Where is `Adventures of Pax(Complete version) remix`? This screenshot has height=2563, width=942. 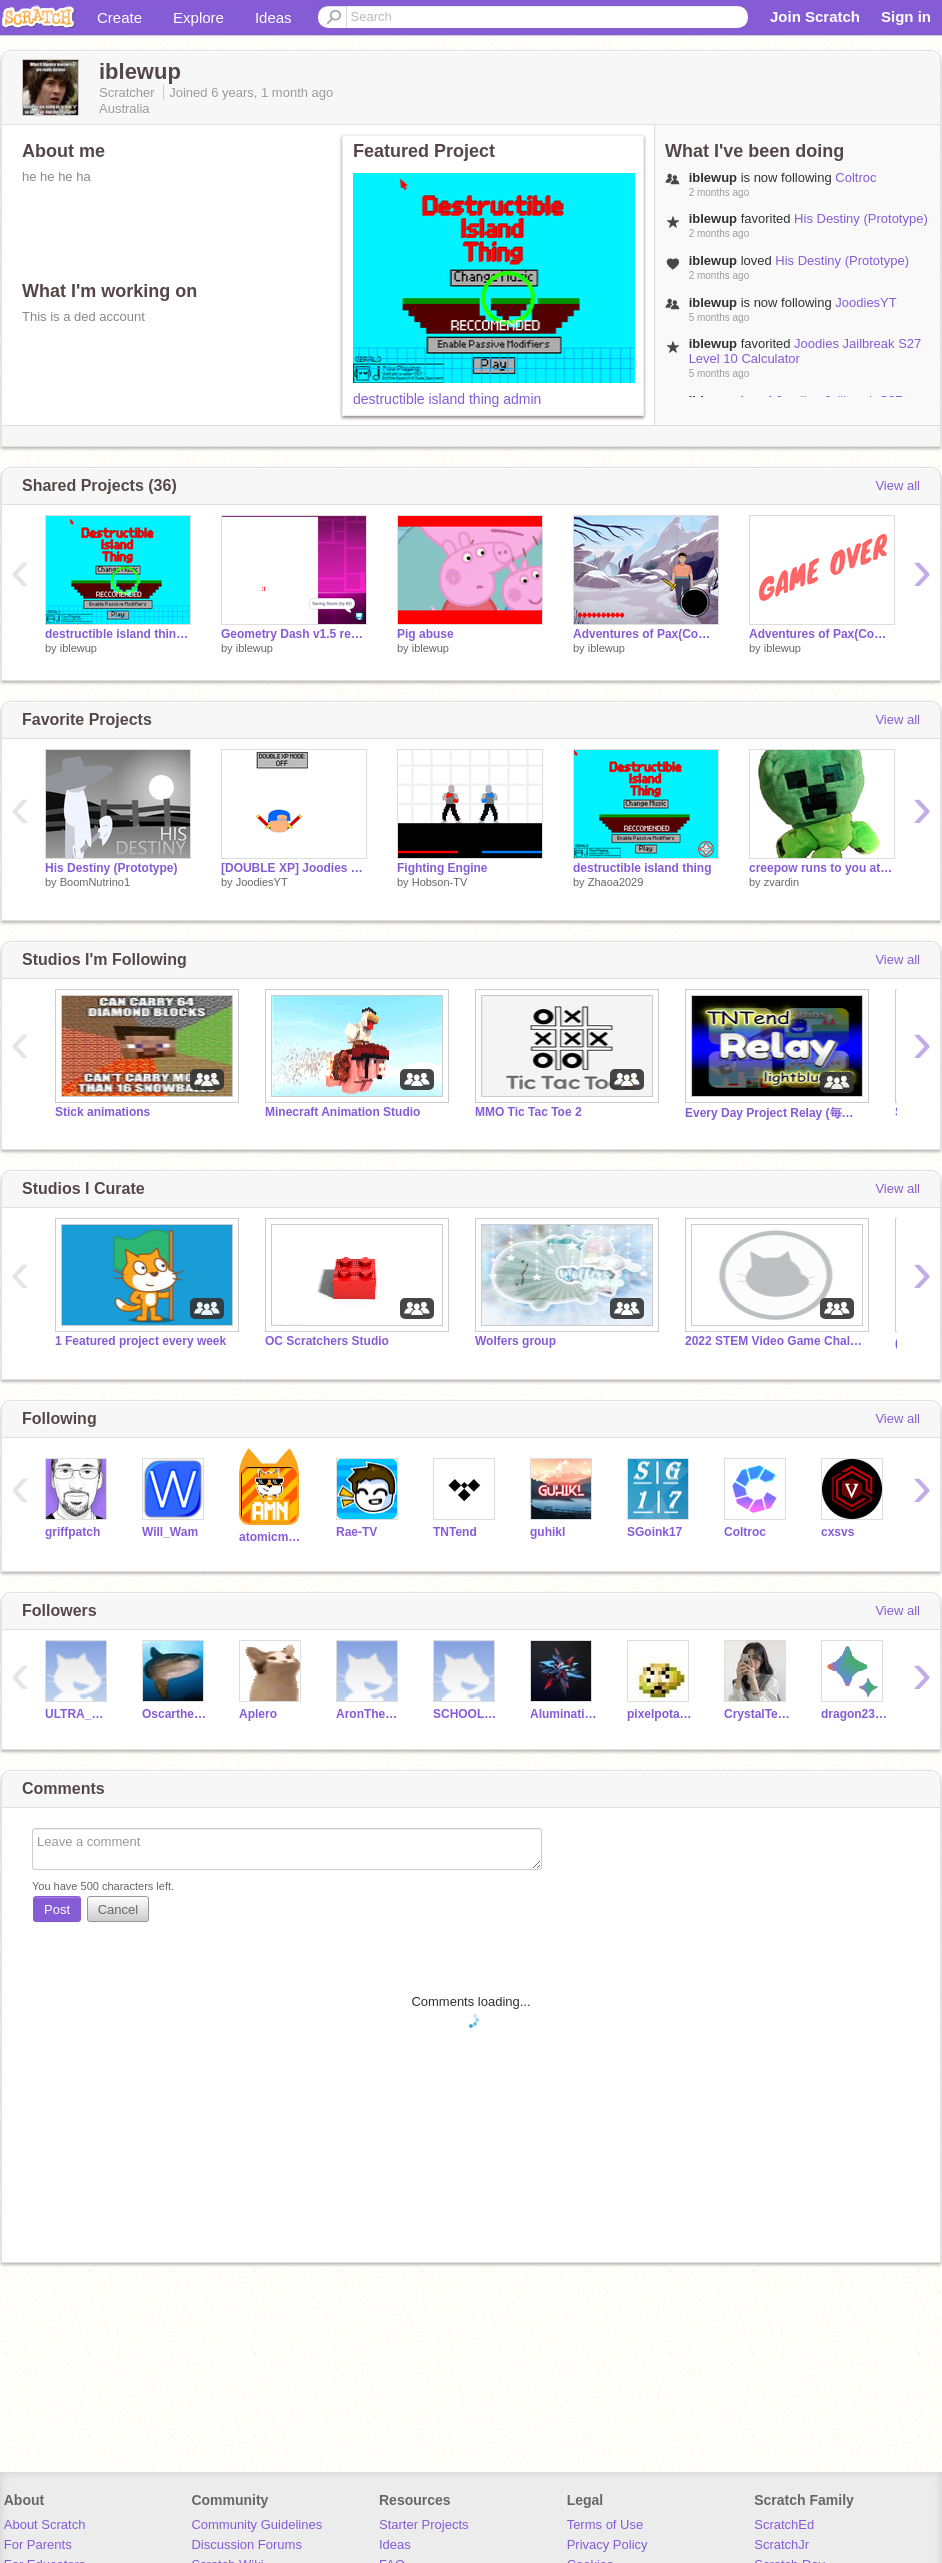 Adventures of Pax(Complete version) remix is located at coordinates (822, 634).